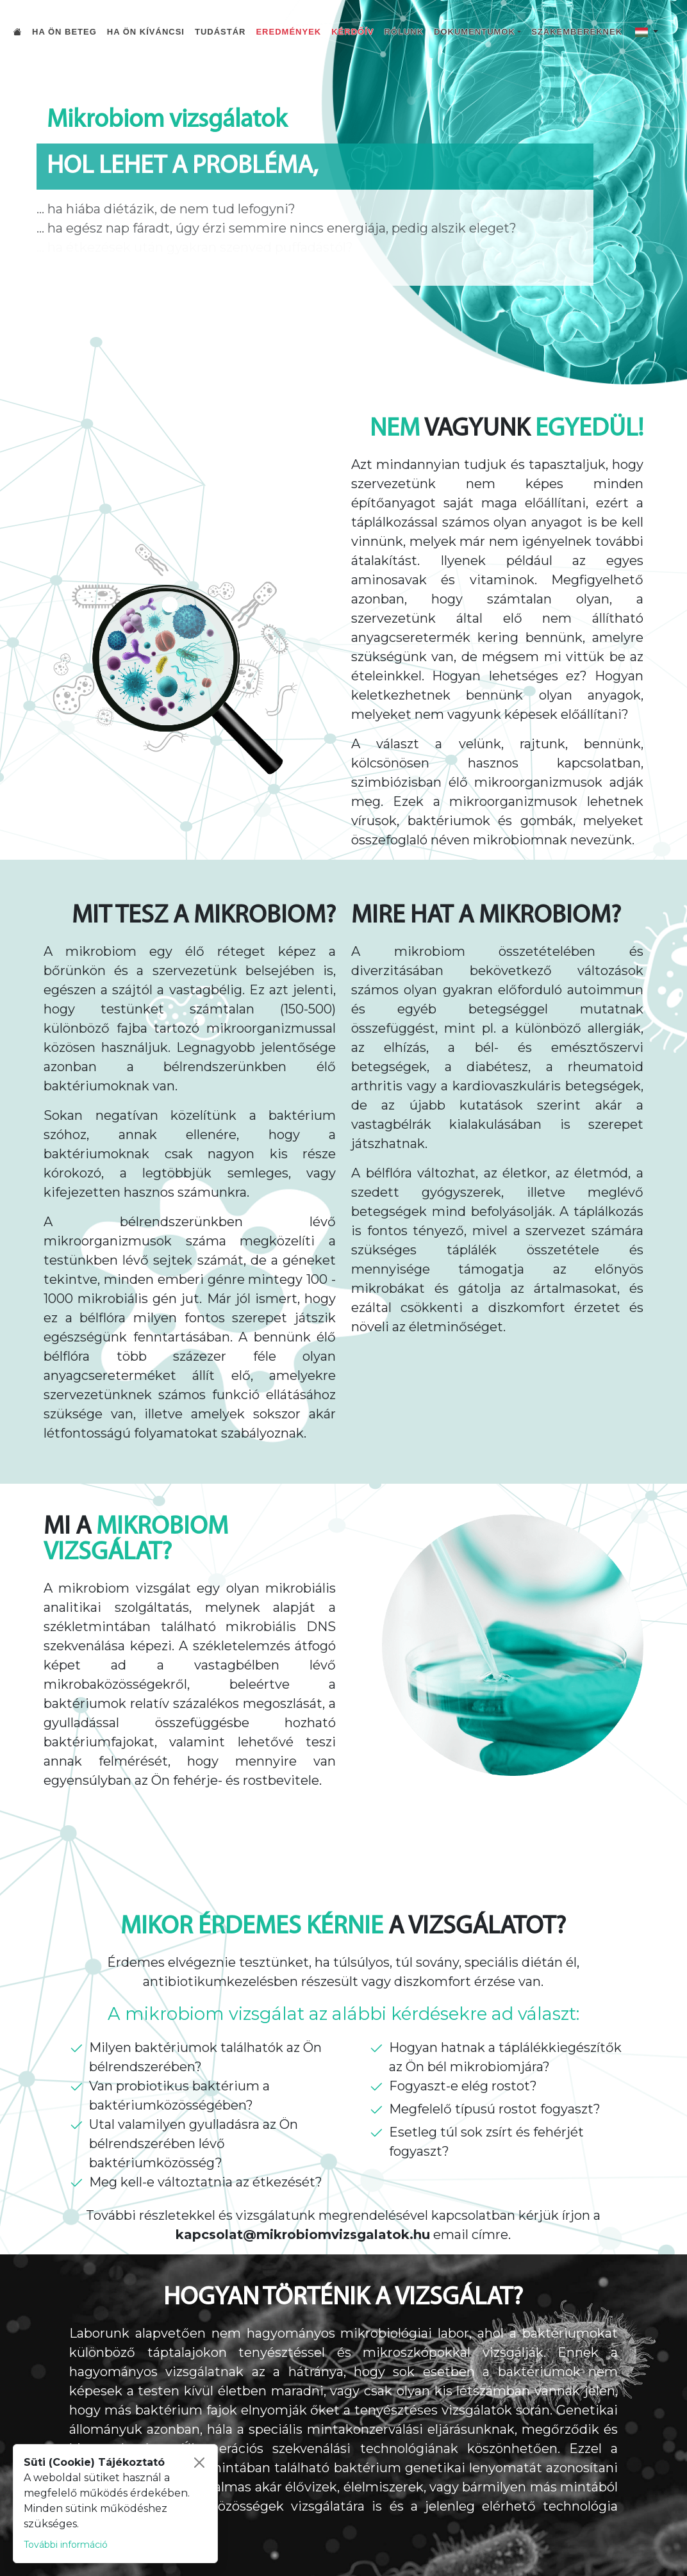 The image size is (687, 2576). Describe the element at coordinates (199, 2462) in the screenshot. I see `[Bezárás]` at that location.